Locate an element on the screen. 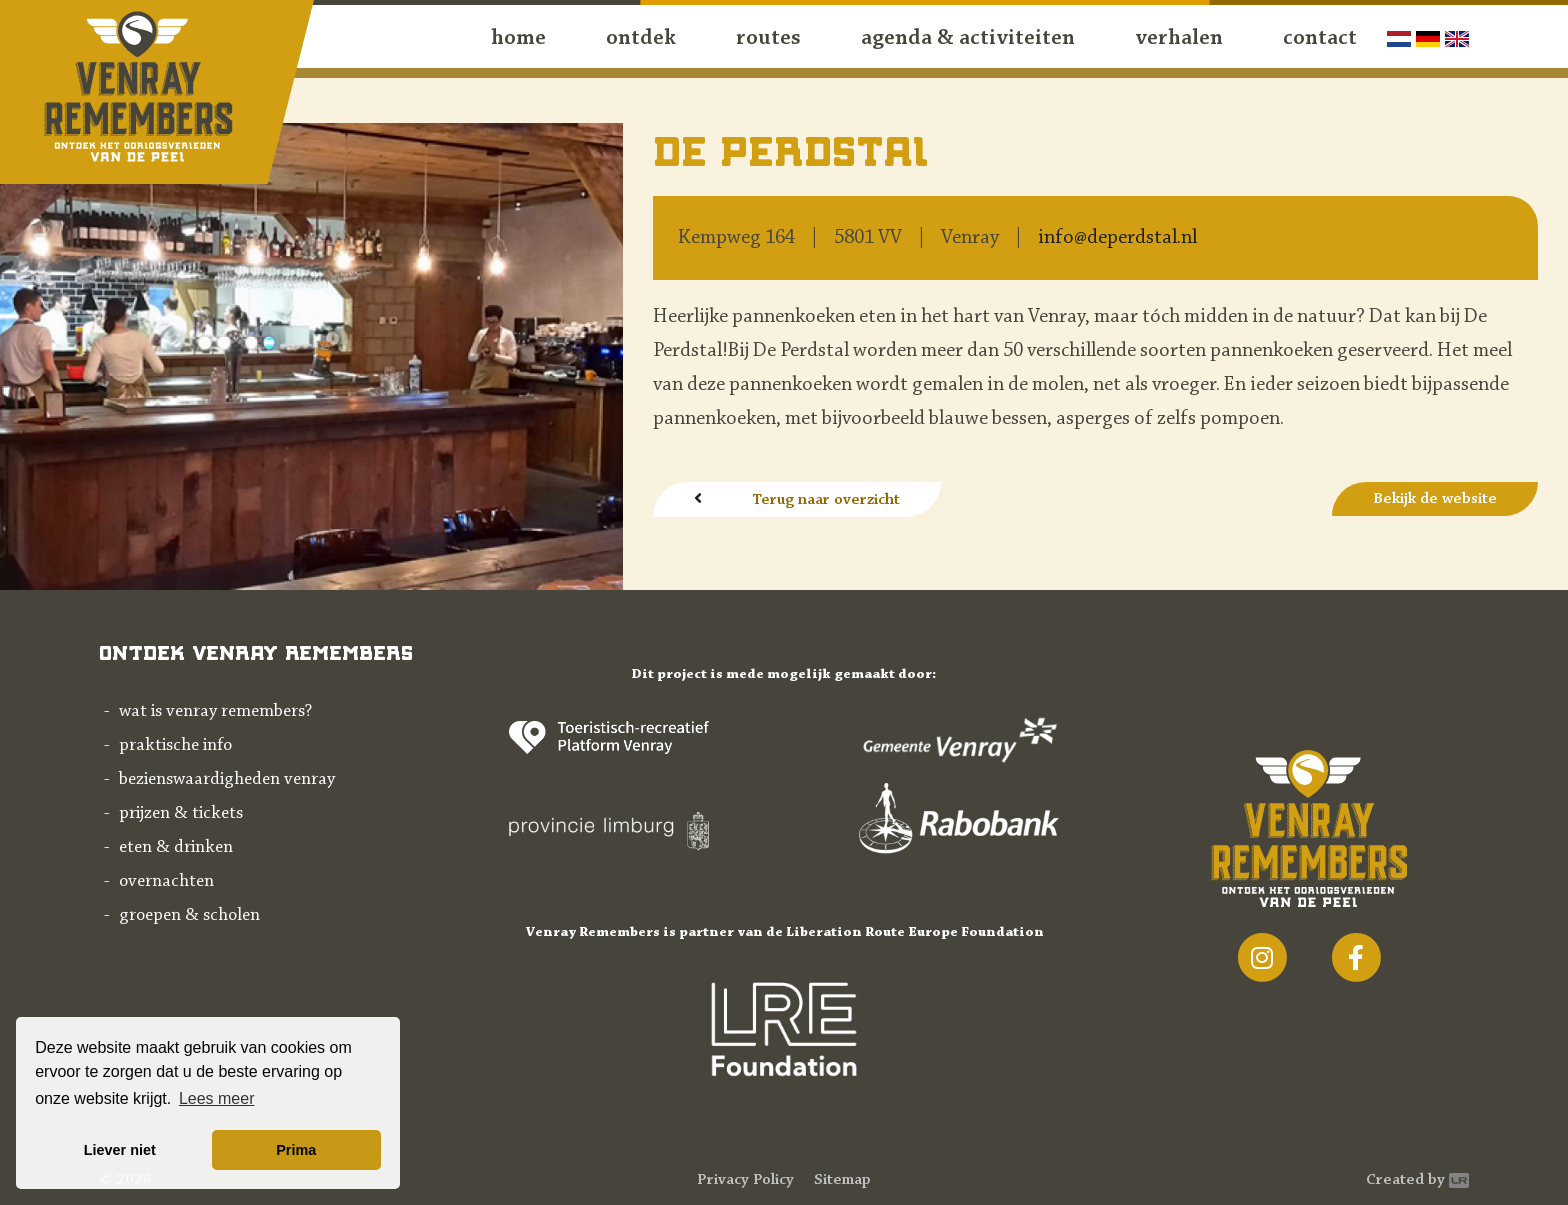 The image size is (1568, 1205). Home is located at coordinates (518, 39).